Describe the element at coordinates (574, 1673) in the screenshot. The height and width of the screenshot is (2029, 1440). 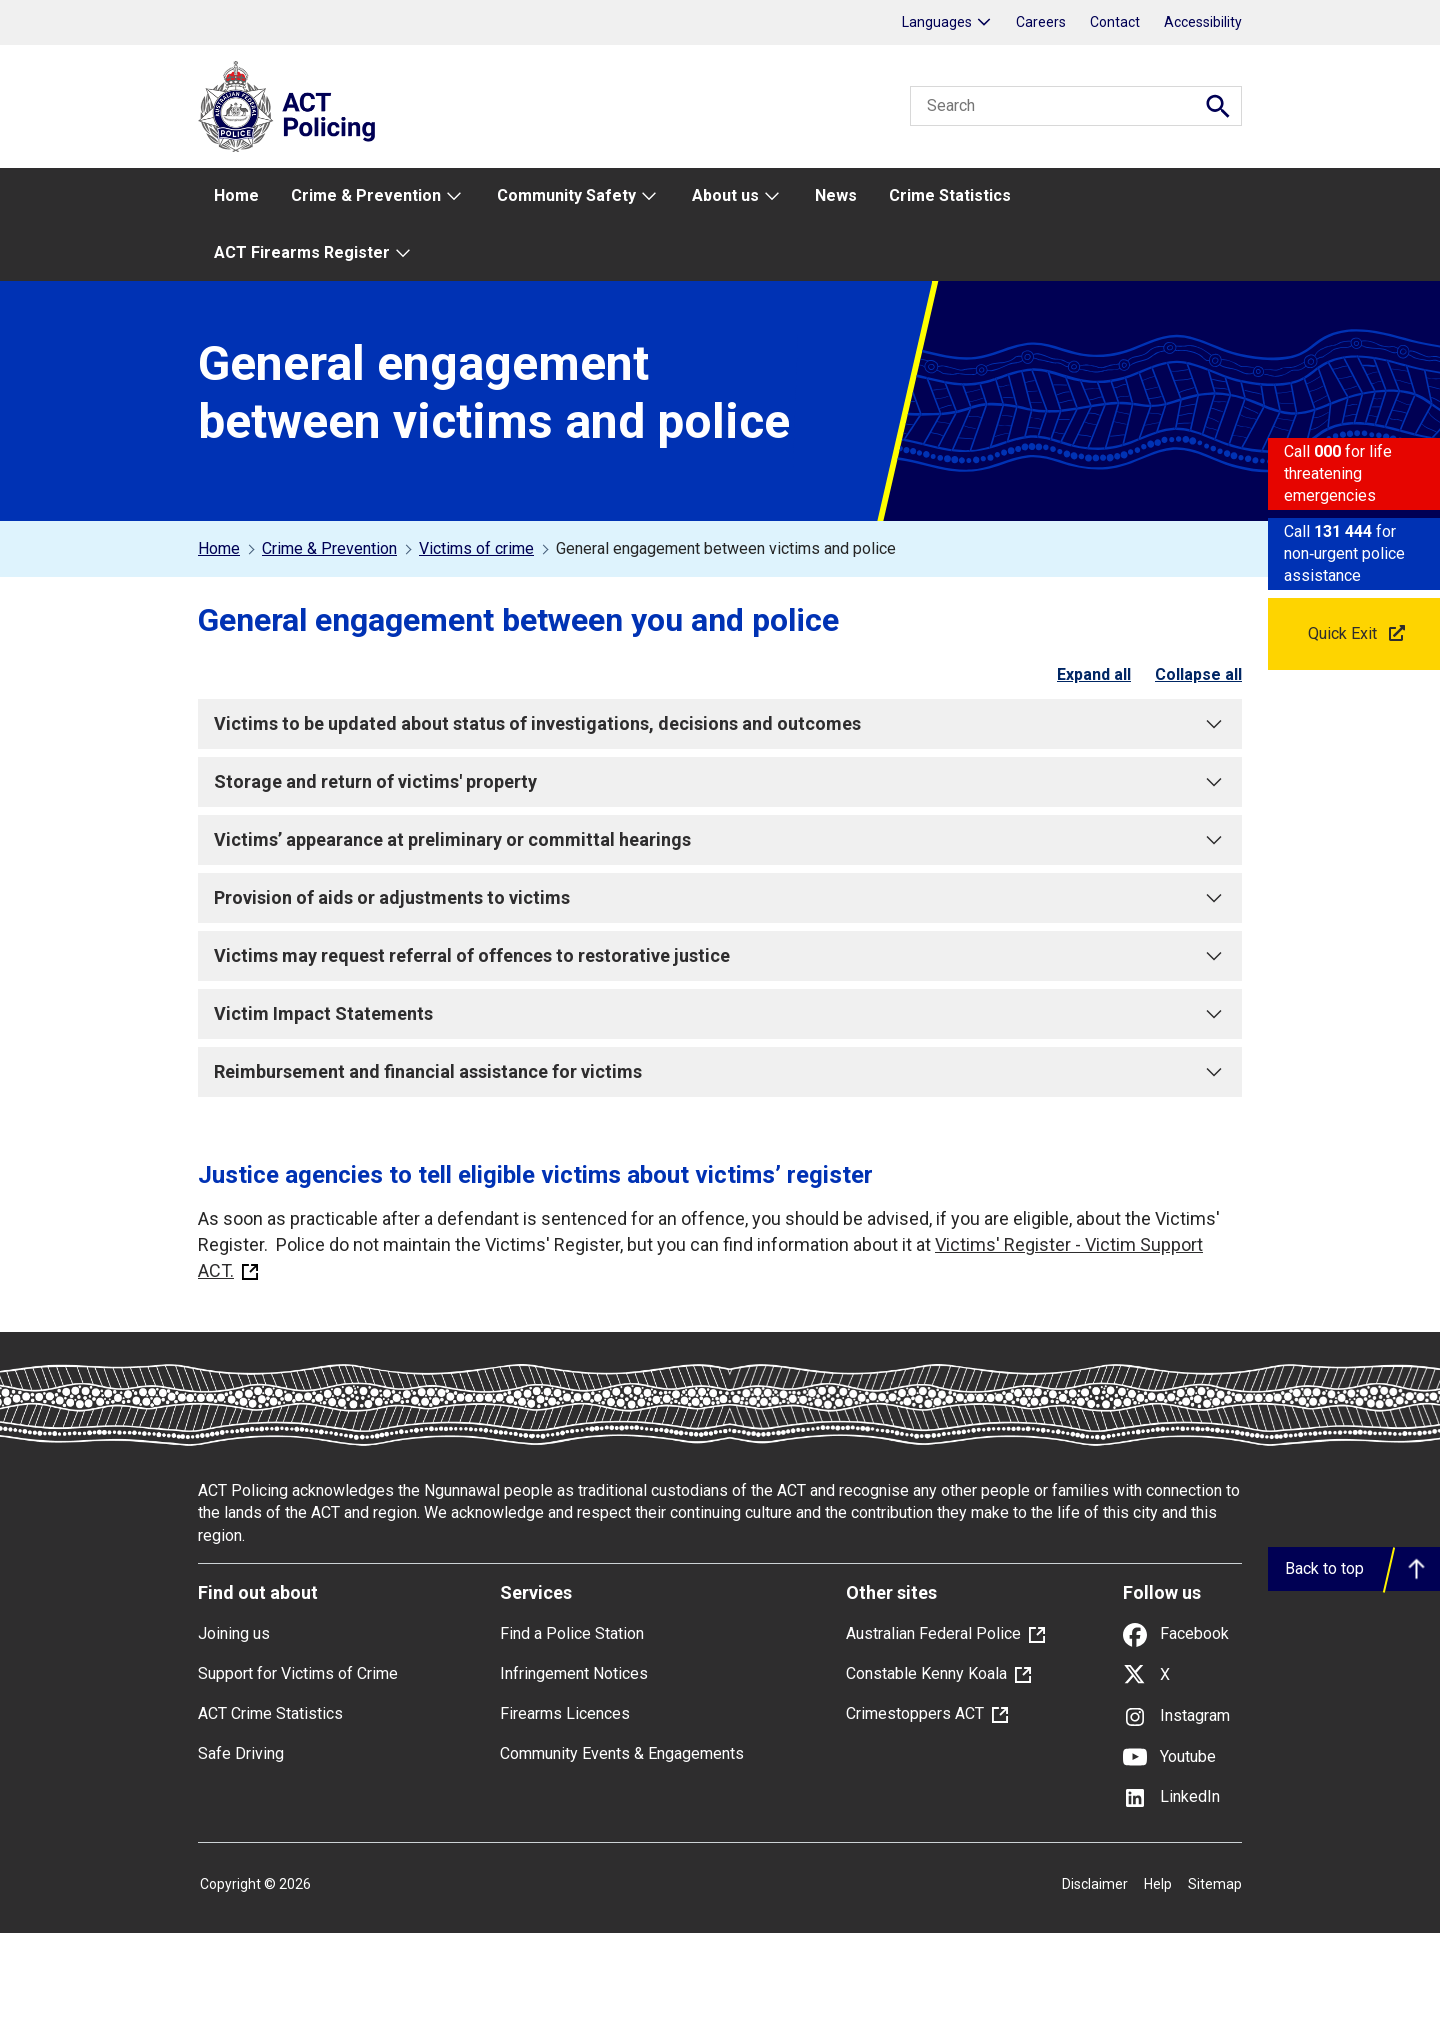
I see `Infringement Notices` at that location.